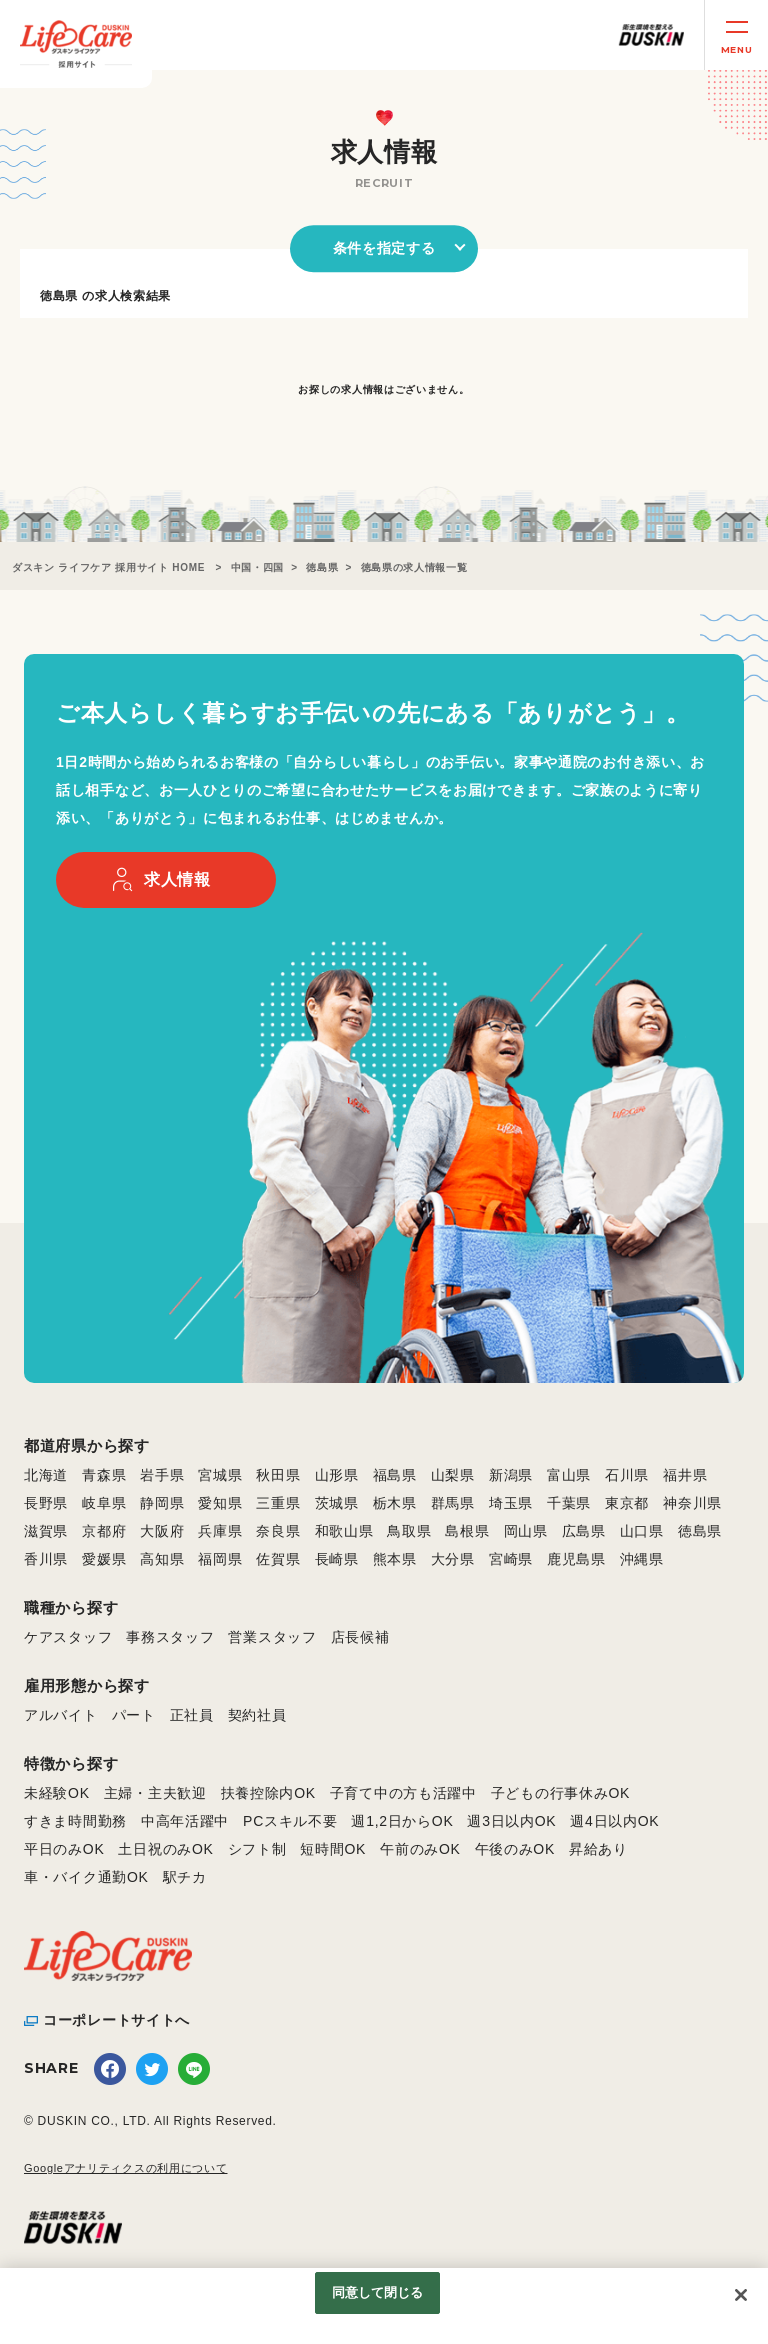 This screenshot has width=768, height=2344. Describe the element at coordinates (46, 1475) in the screenshot. I see `北海道` at that location.